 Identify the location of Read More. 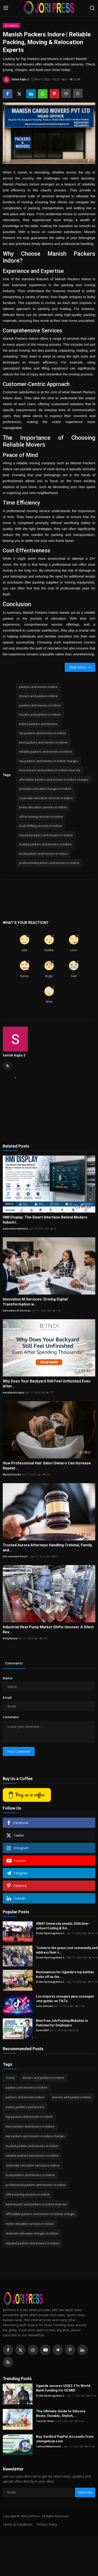
(80, 667).